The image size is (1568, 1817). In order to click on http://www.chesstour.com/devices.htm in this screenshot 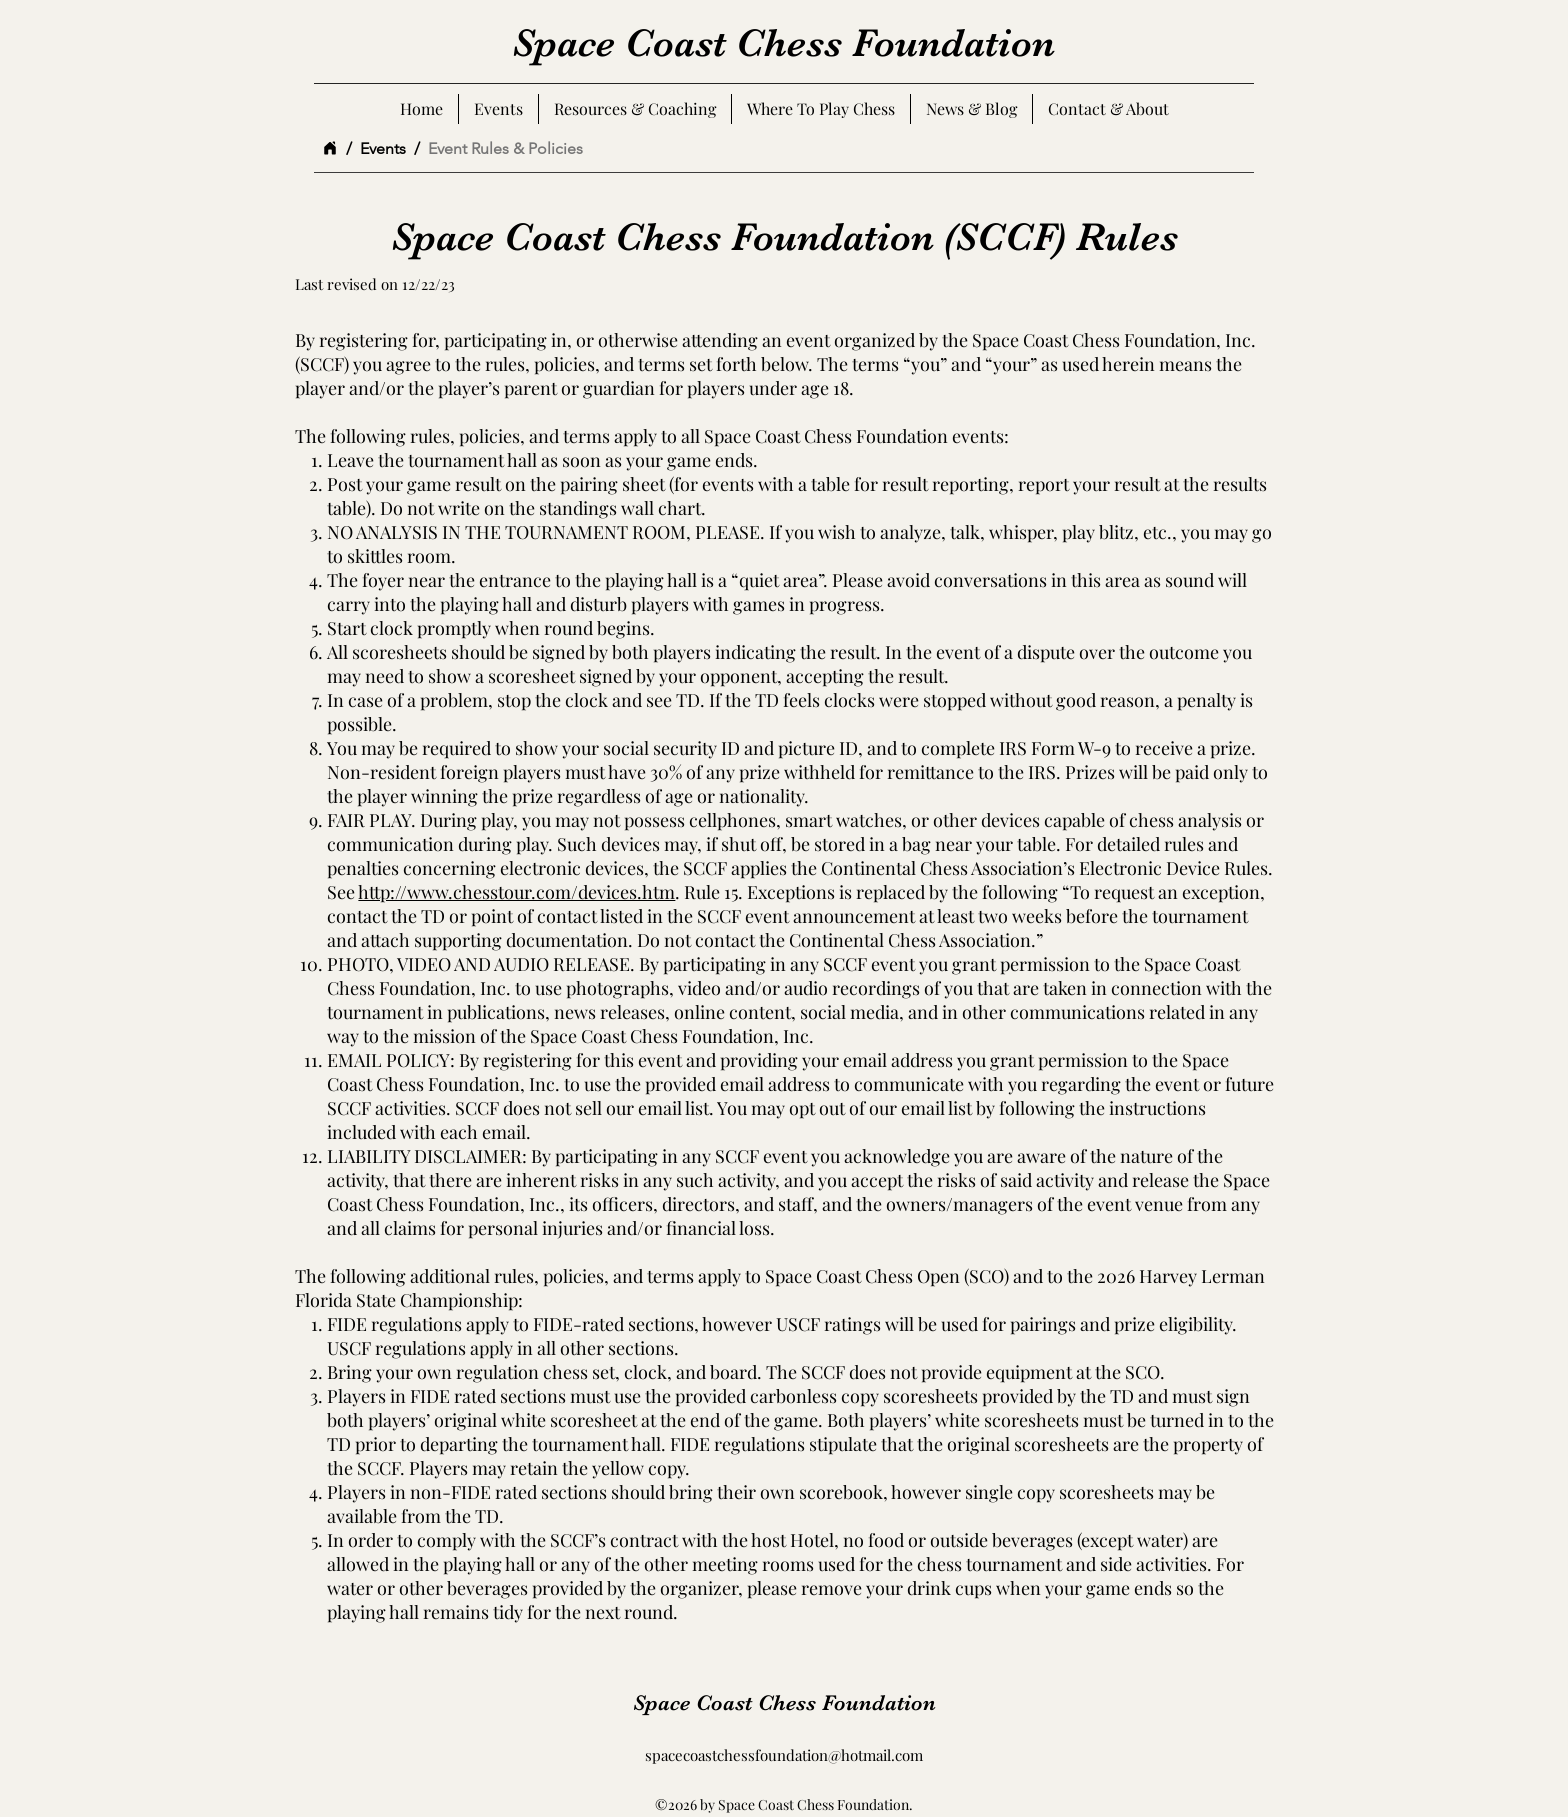, I will do `click(516, 892)`.